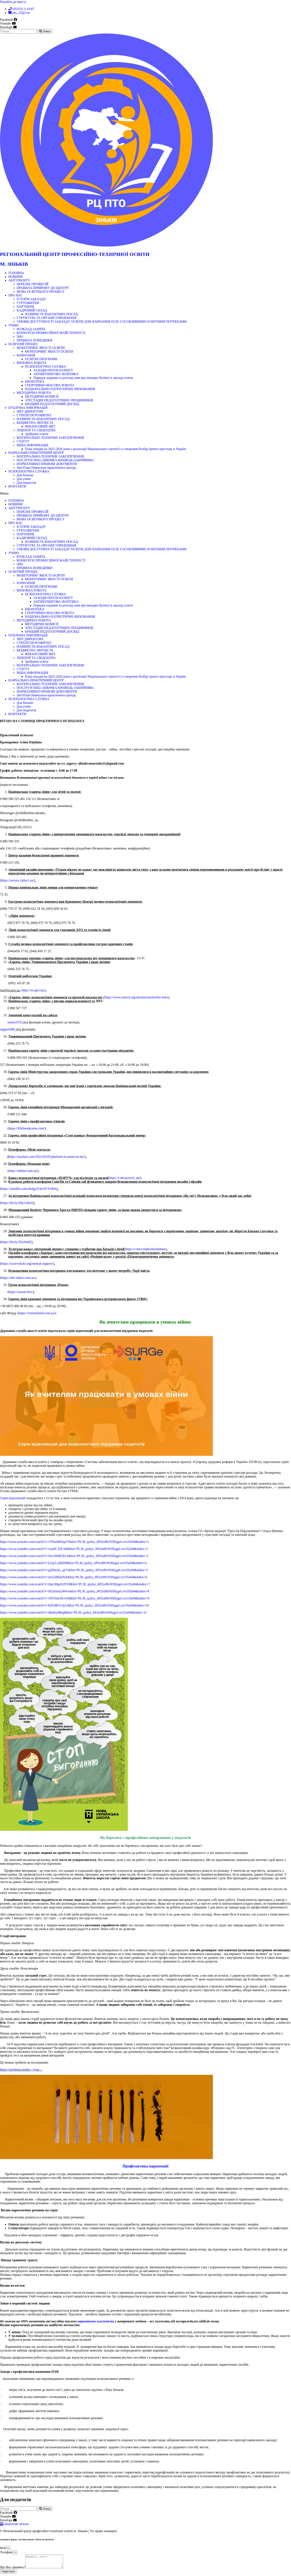 The width and height of the screenshot is (291, 2576). What do you see at coordinates (12, 2569) in the screenshot?
I see `Що Вас цікавить?` at bounding box center [12, 2569].